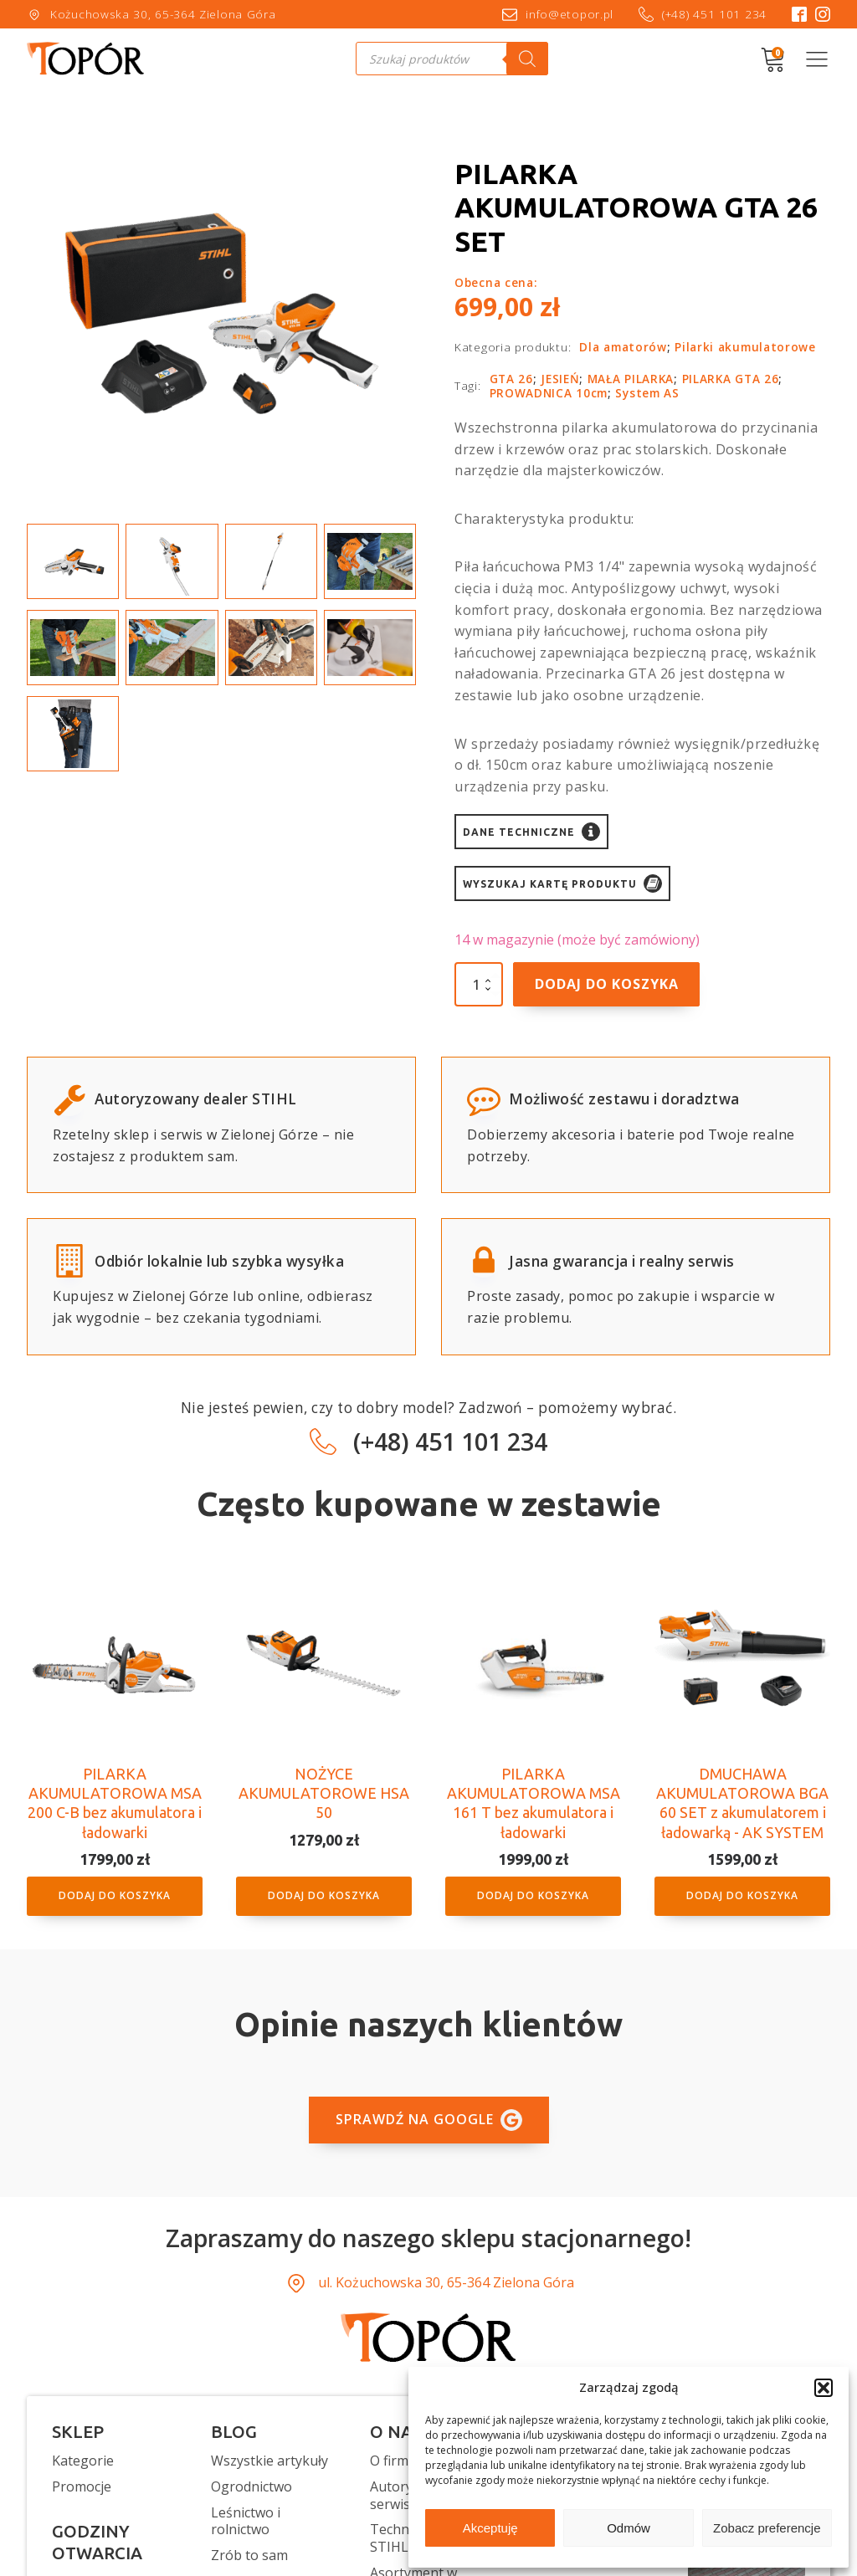 The height and width of the screenshot is (2576, 857). What do you see at coordinates (745, 347) in the screenshot?
I see `Pilarki akumulatorowe` at bounding box center [745, 347].